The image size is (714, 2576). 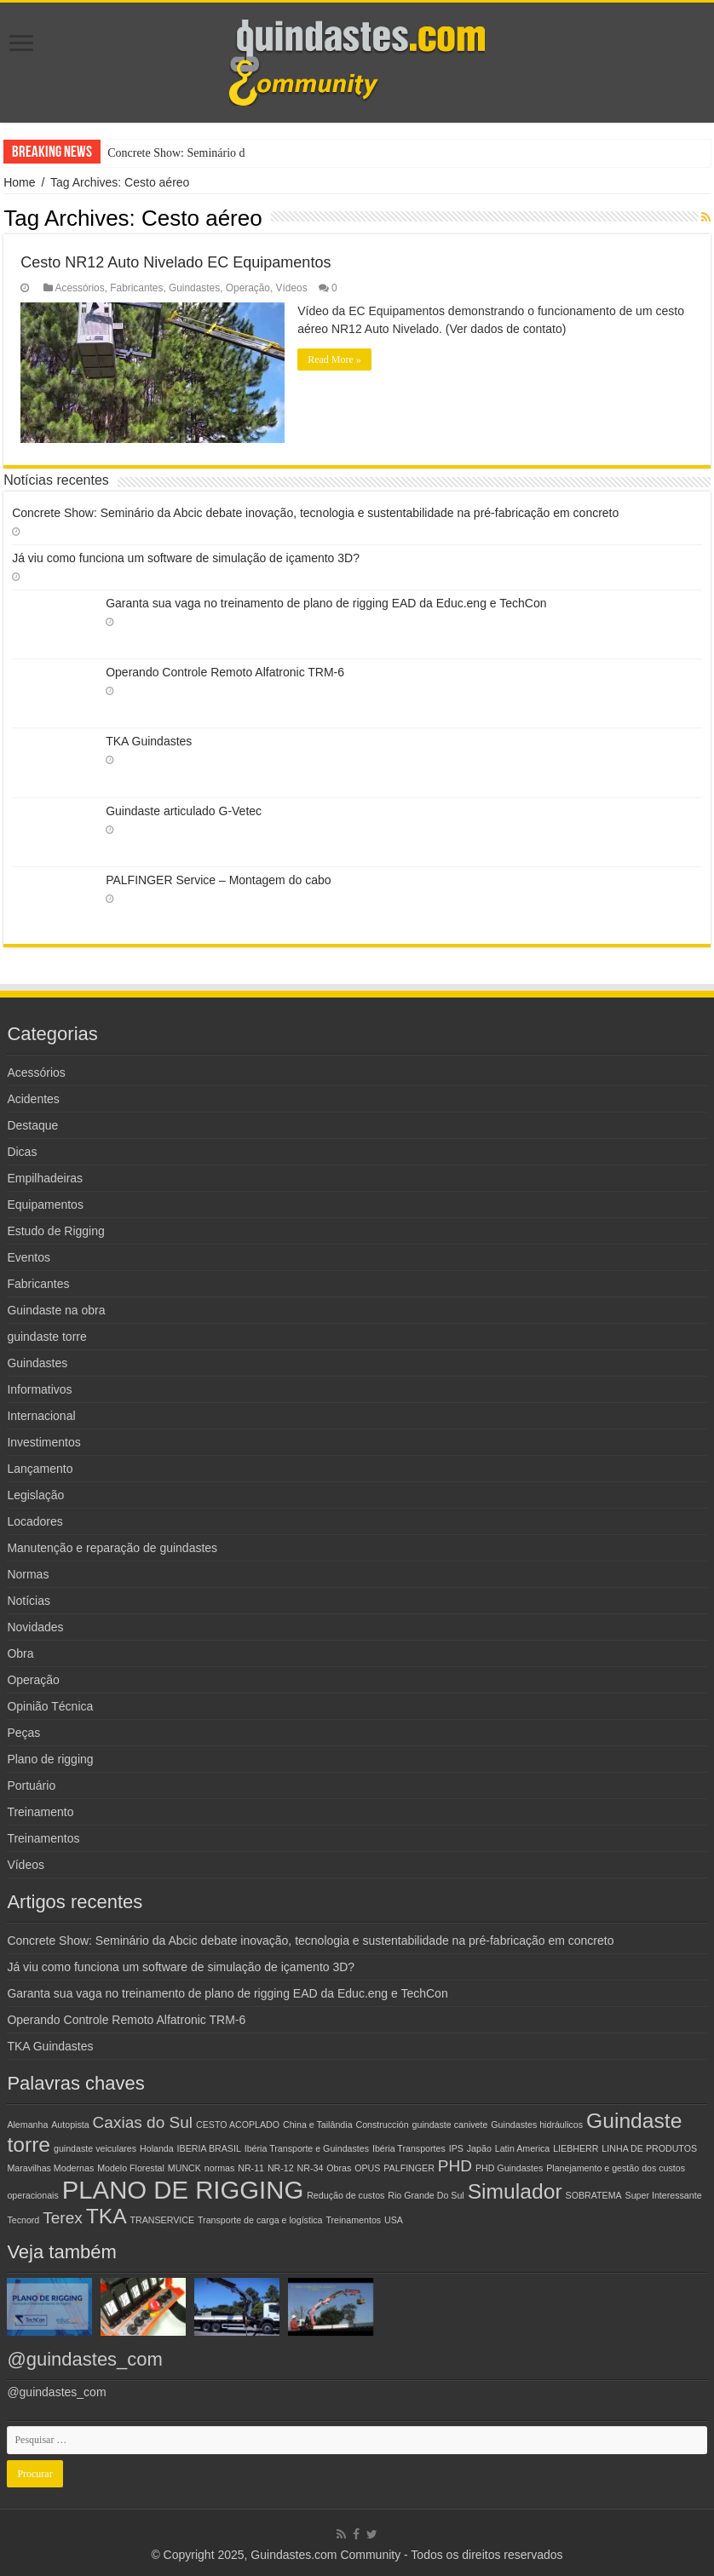 I want to click on Super Interessante, so click(x=663, y=2195).